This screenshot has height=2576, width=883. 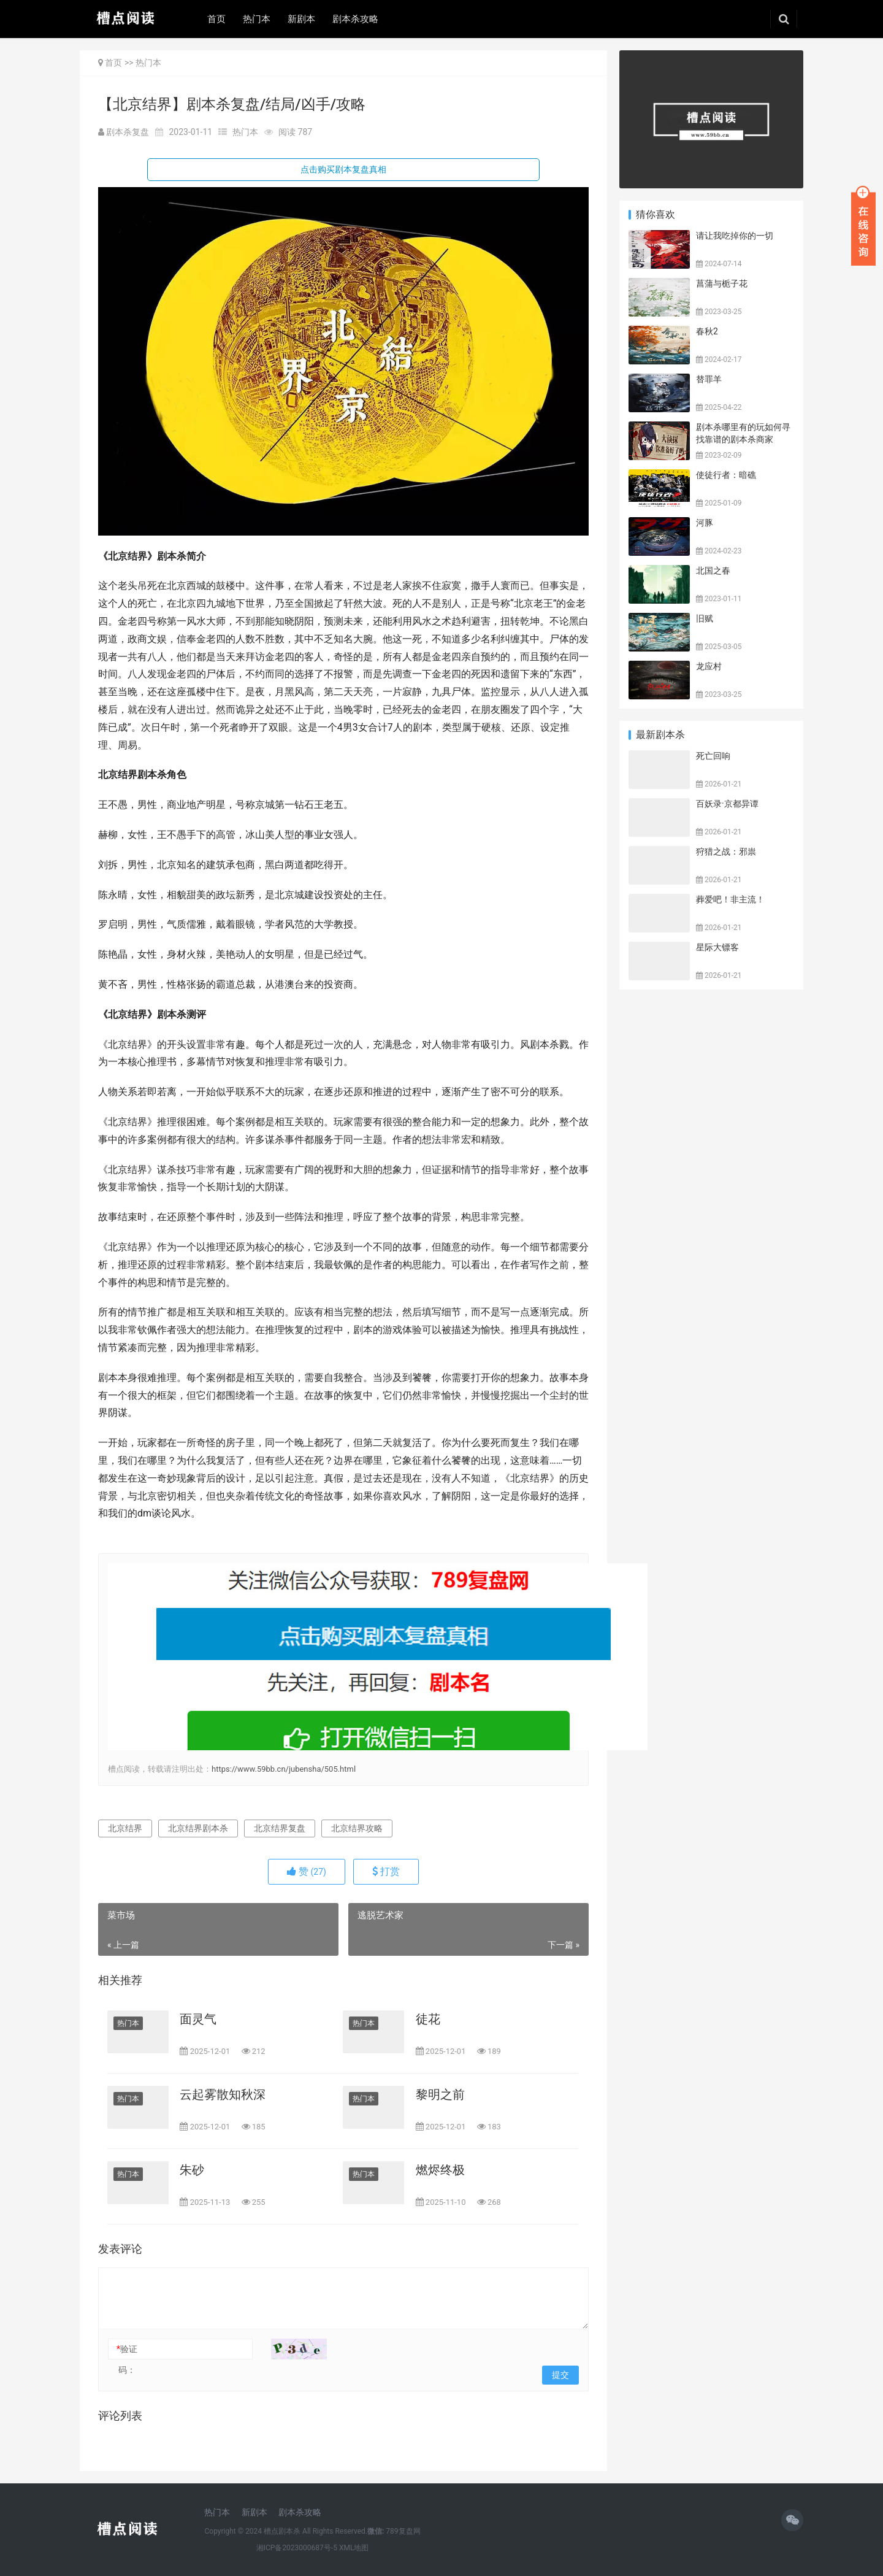 I want to click on 云起雾散知秋深, so click(x=223, y=2094).